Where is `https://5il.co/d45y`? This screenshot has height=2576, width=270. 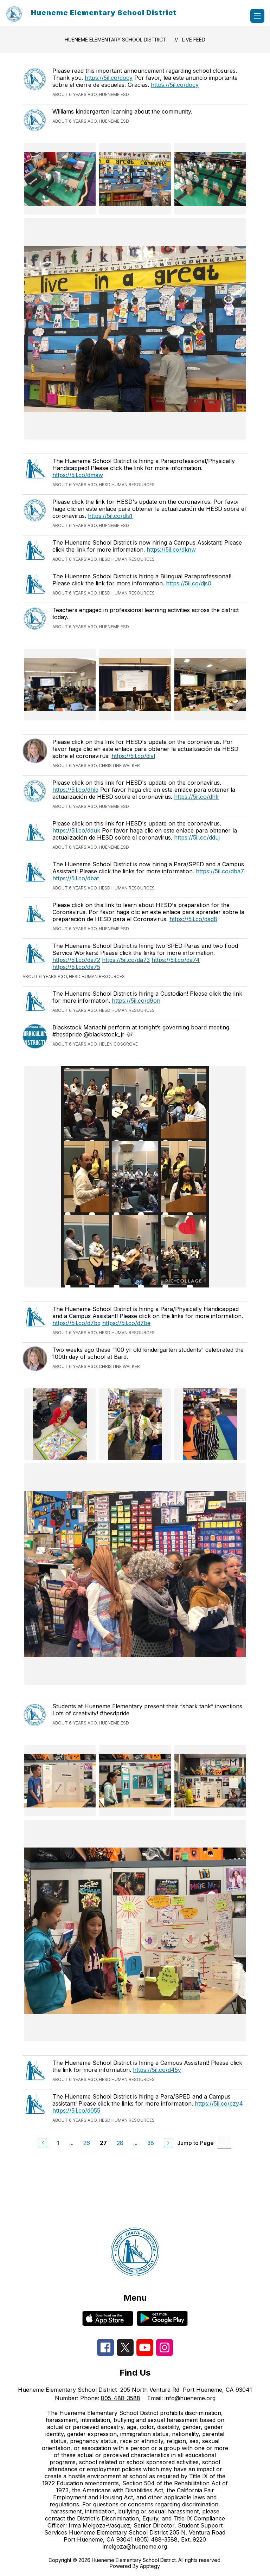
https://5il.co/d45y is located at coordinates (157, 2069).